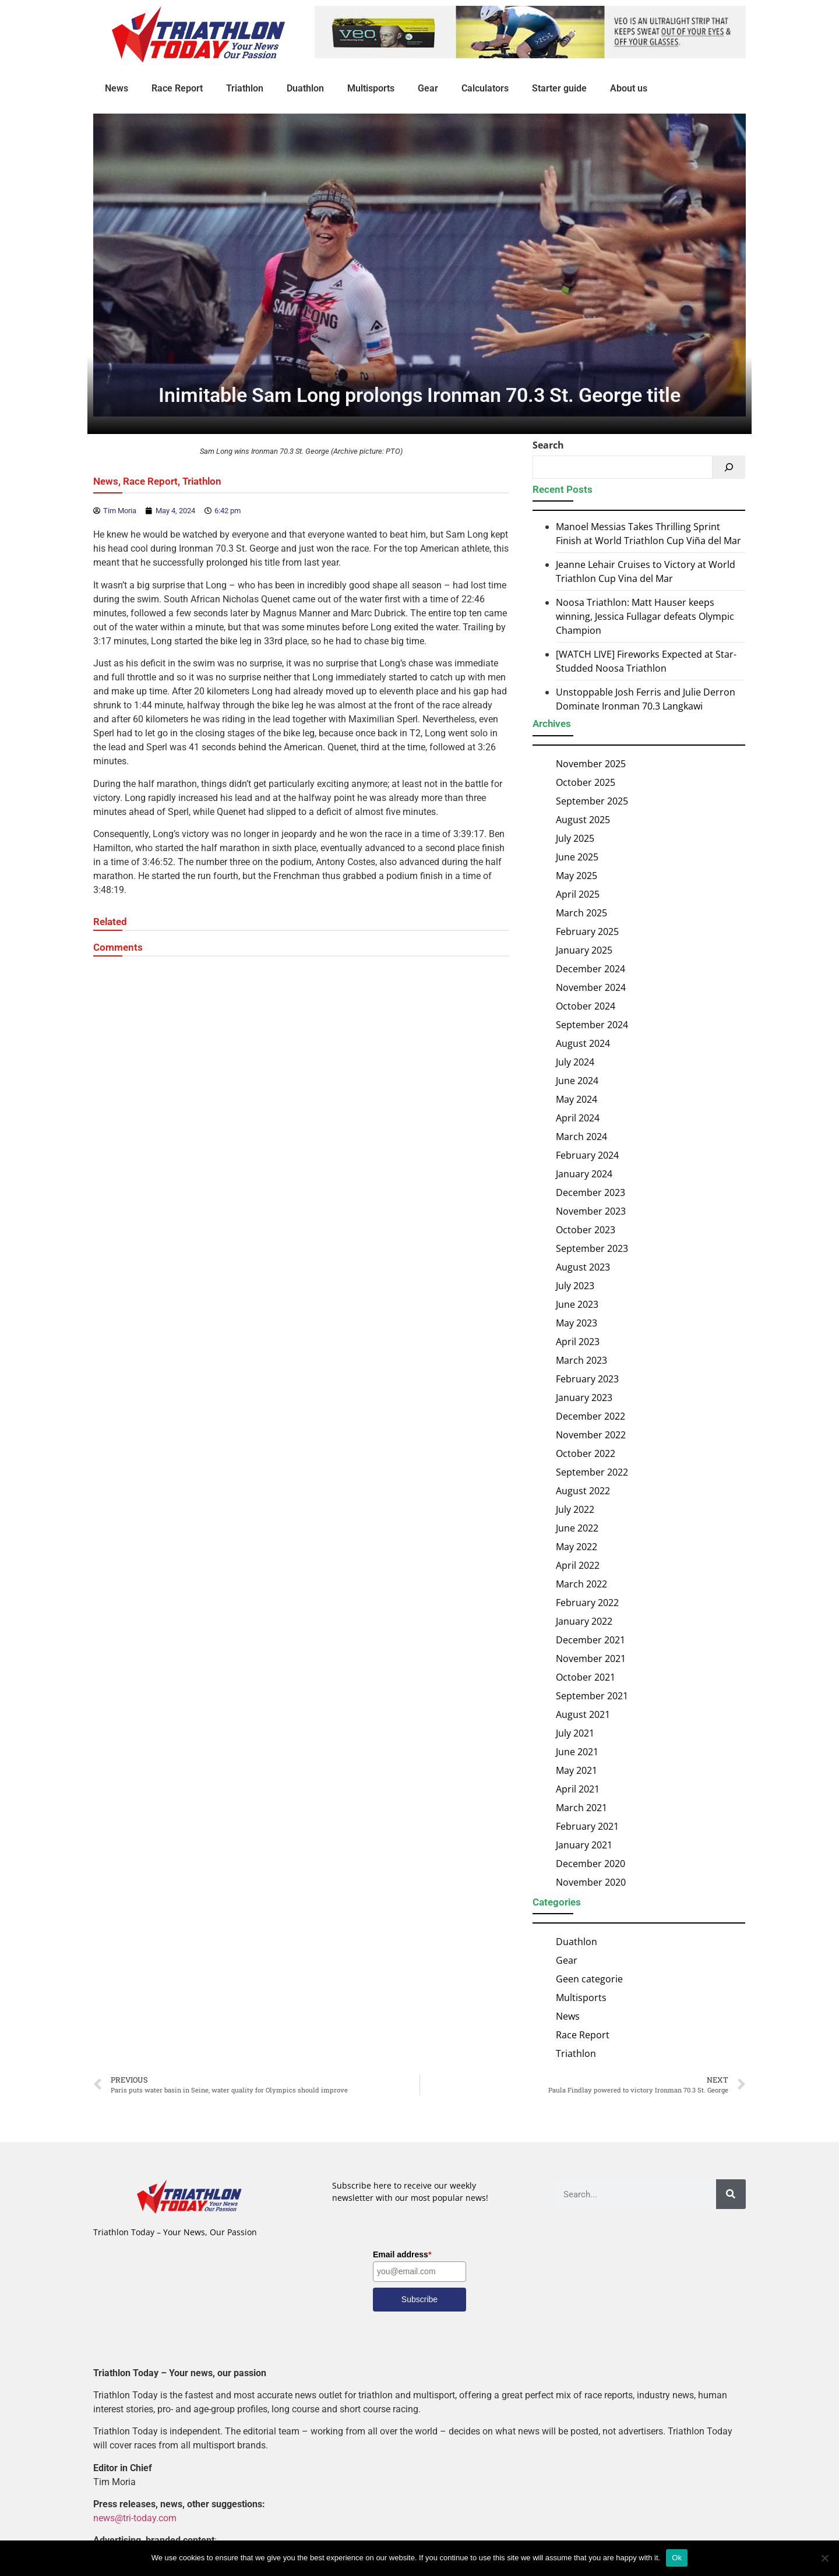 The width and height of the screenshot is (839, 2576). I want to click on January 2025, so click(584, 950).